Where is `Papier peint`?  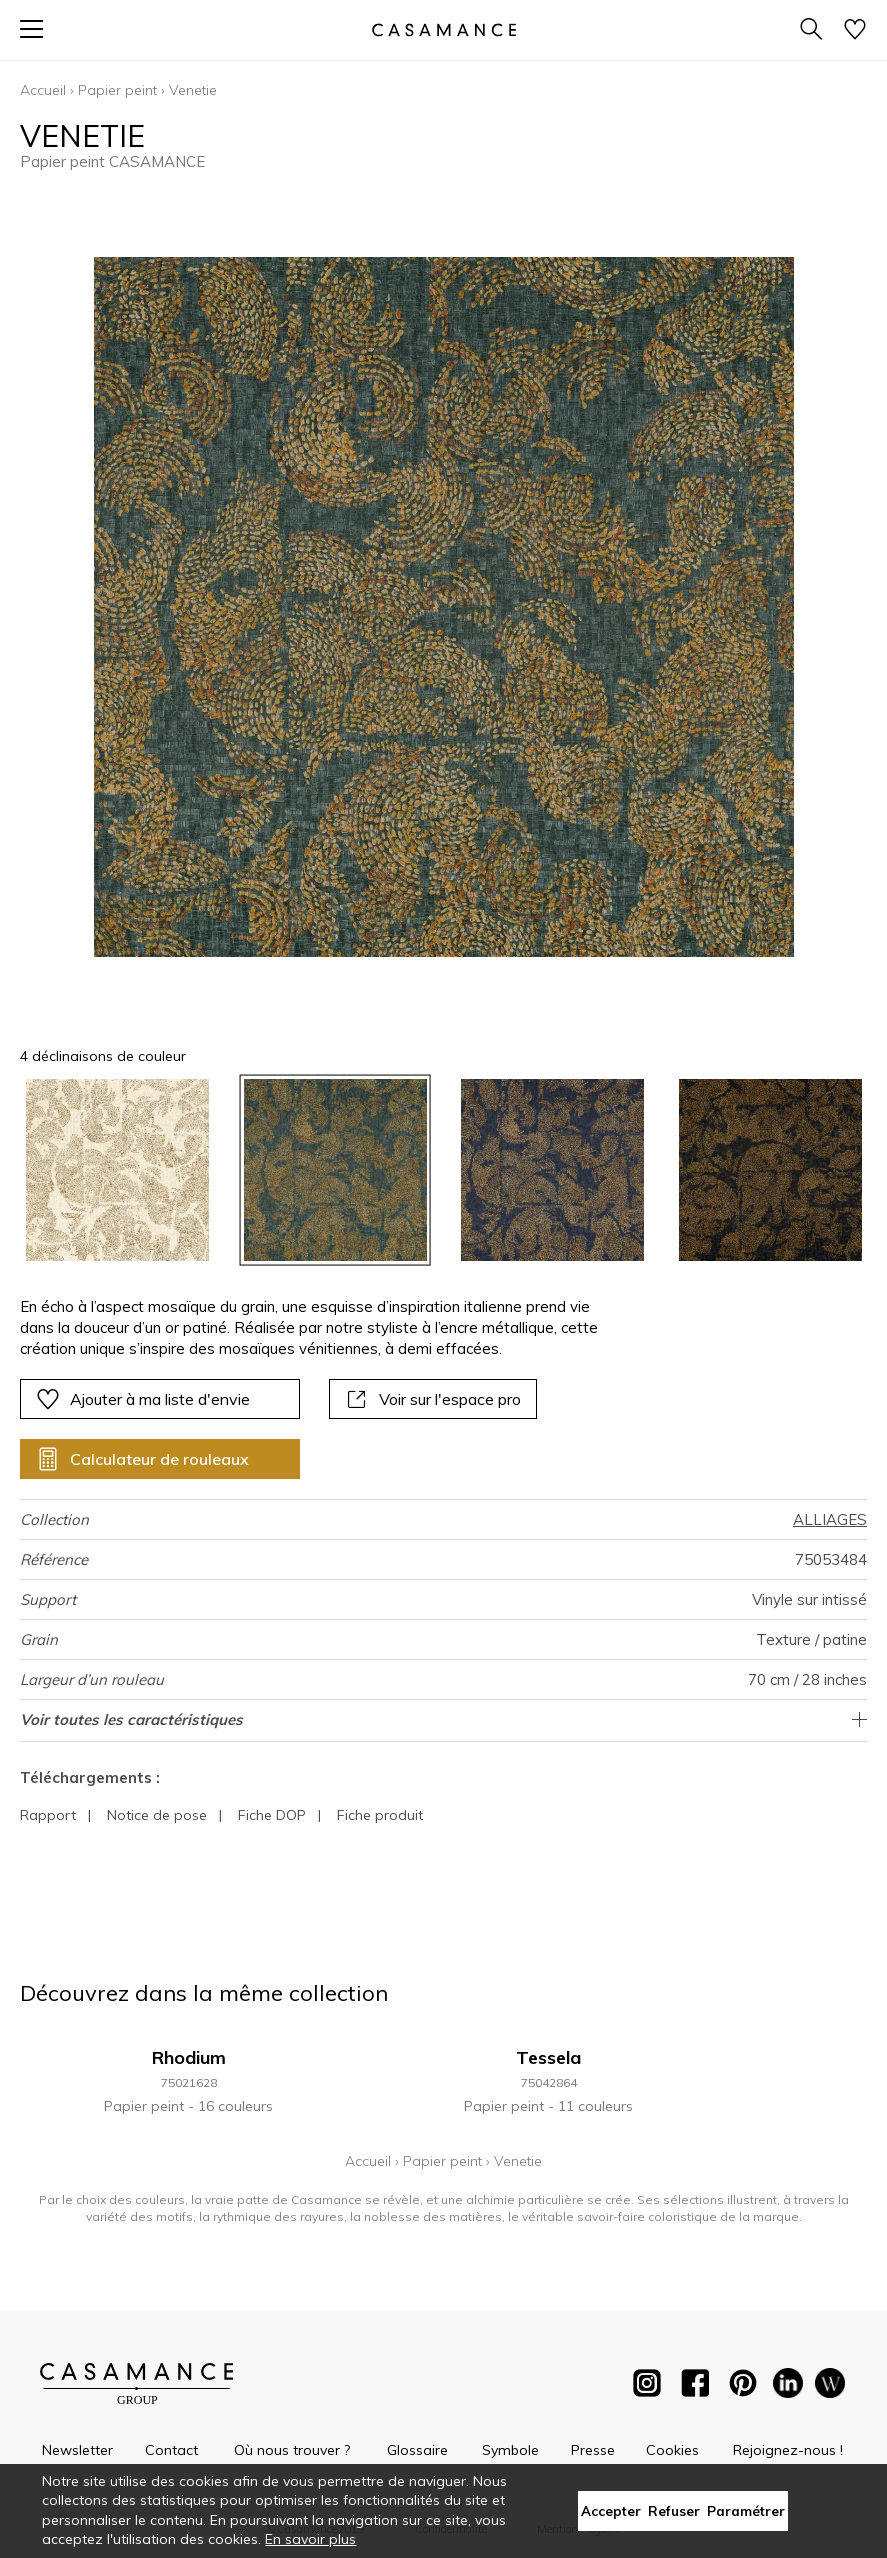
Papier peint is located at coordinates (117, 90).